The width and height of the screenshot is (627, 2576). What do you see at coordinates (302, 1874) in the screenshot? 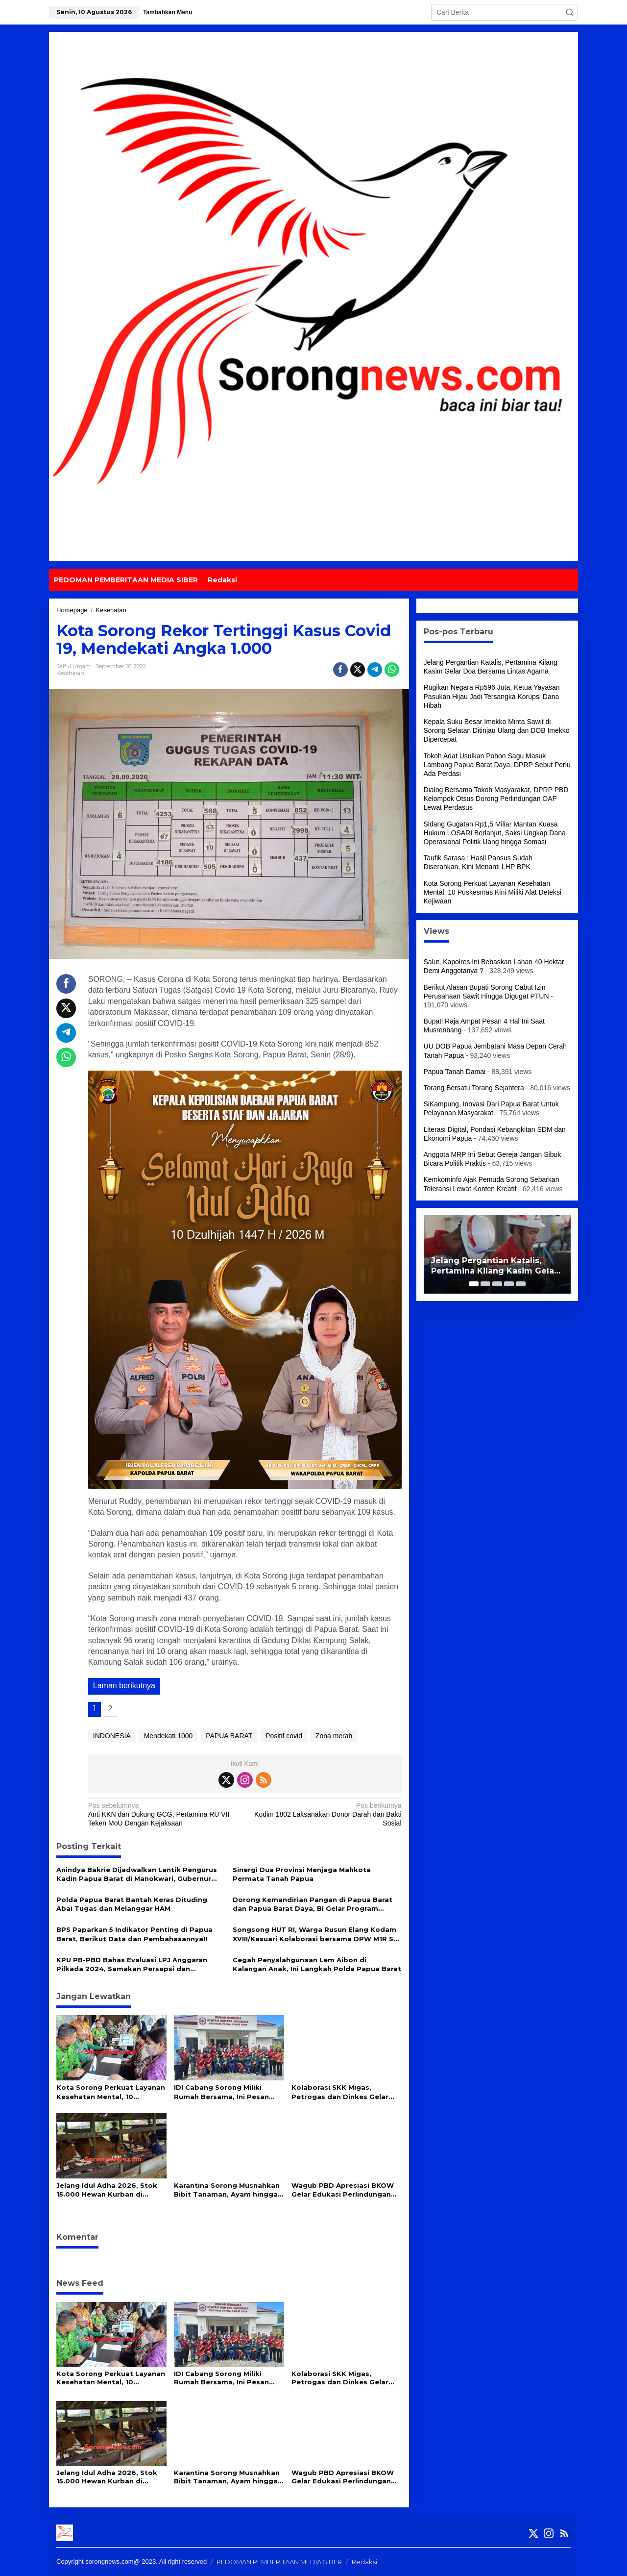
I see `Sinergi Dua Provinsi Menjaga Mahkota Permata Tanah Papua` at bounding box center [302, 1874].